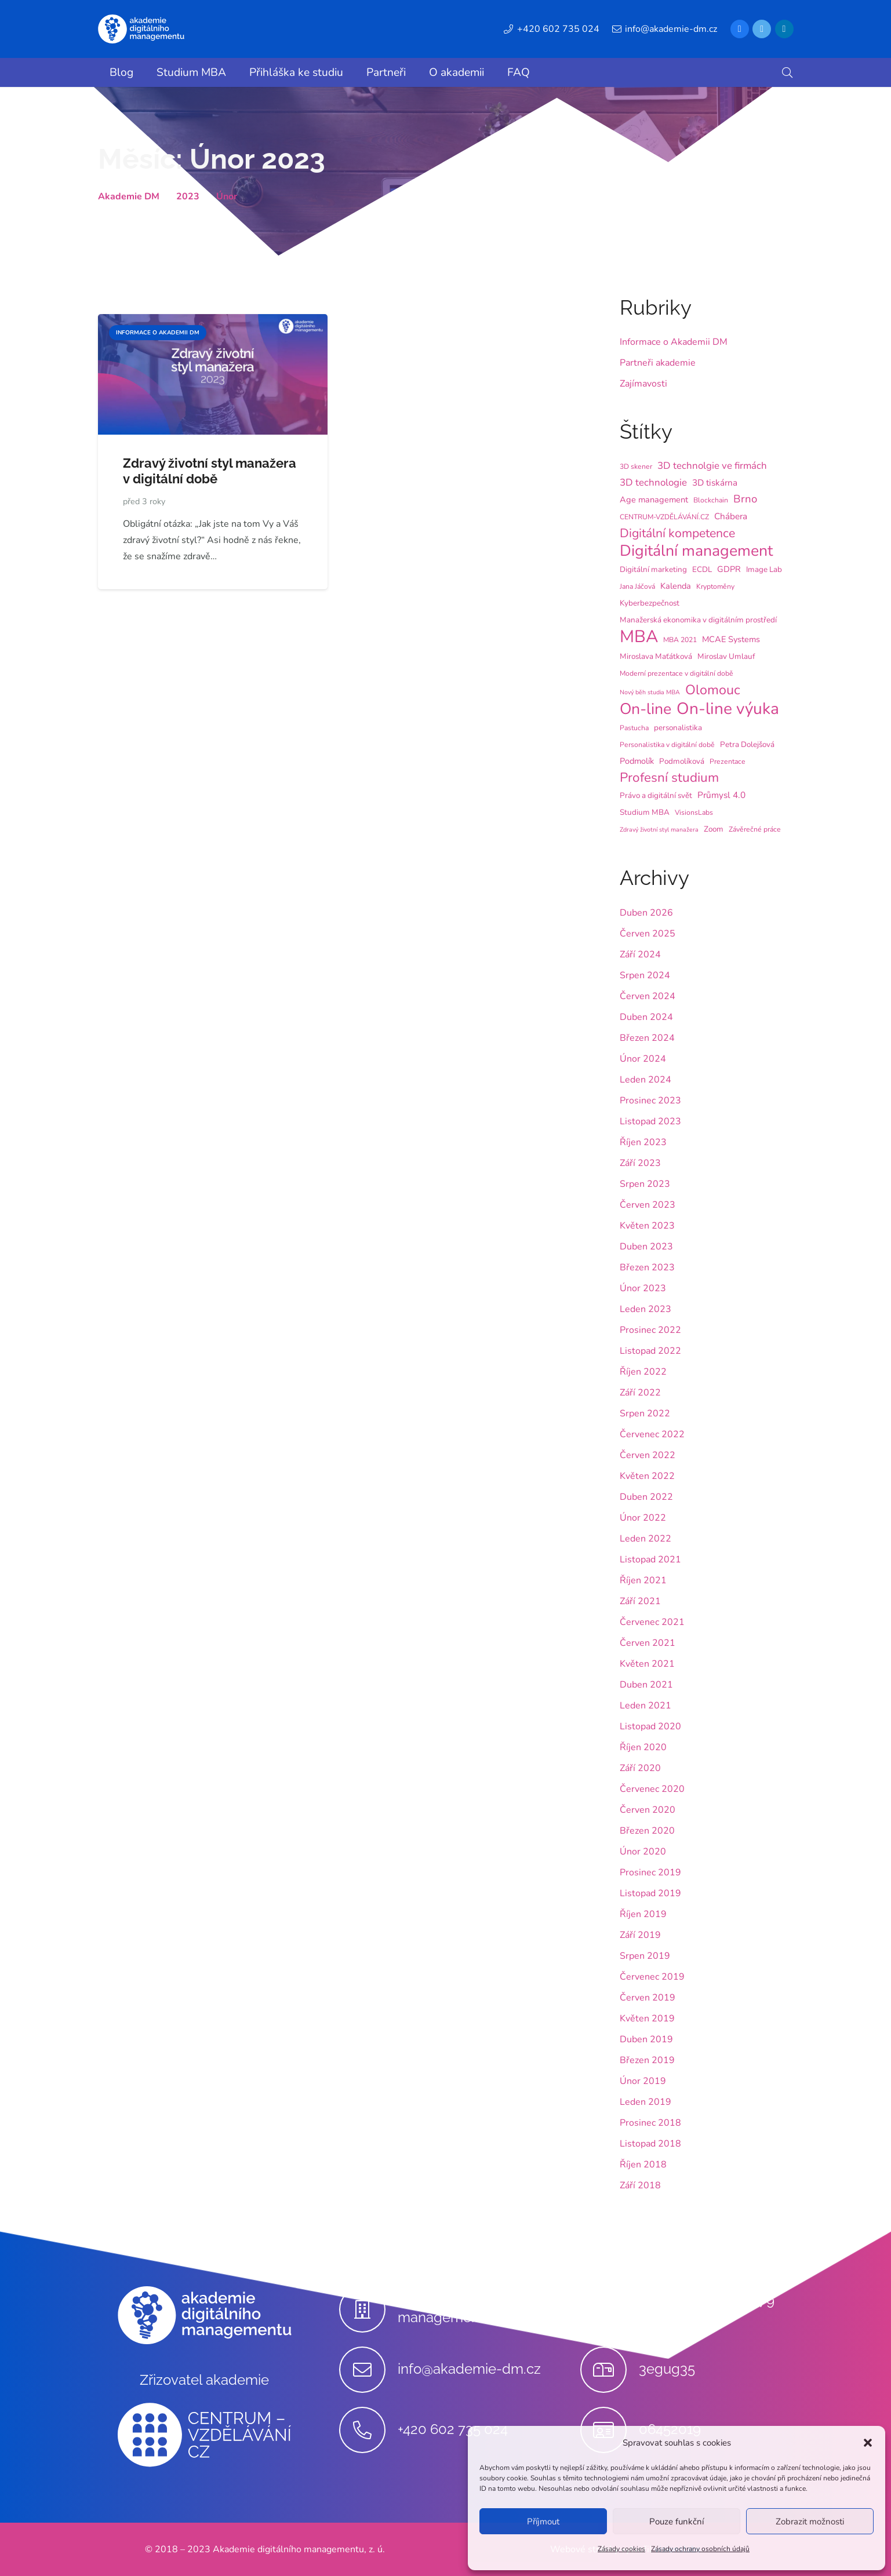  Describe the element at coordinates (647, 1204) in the screenshot. I see `Červen 2023` at that location.